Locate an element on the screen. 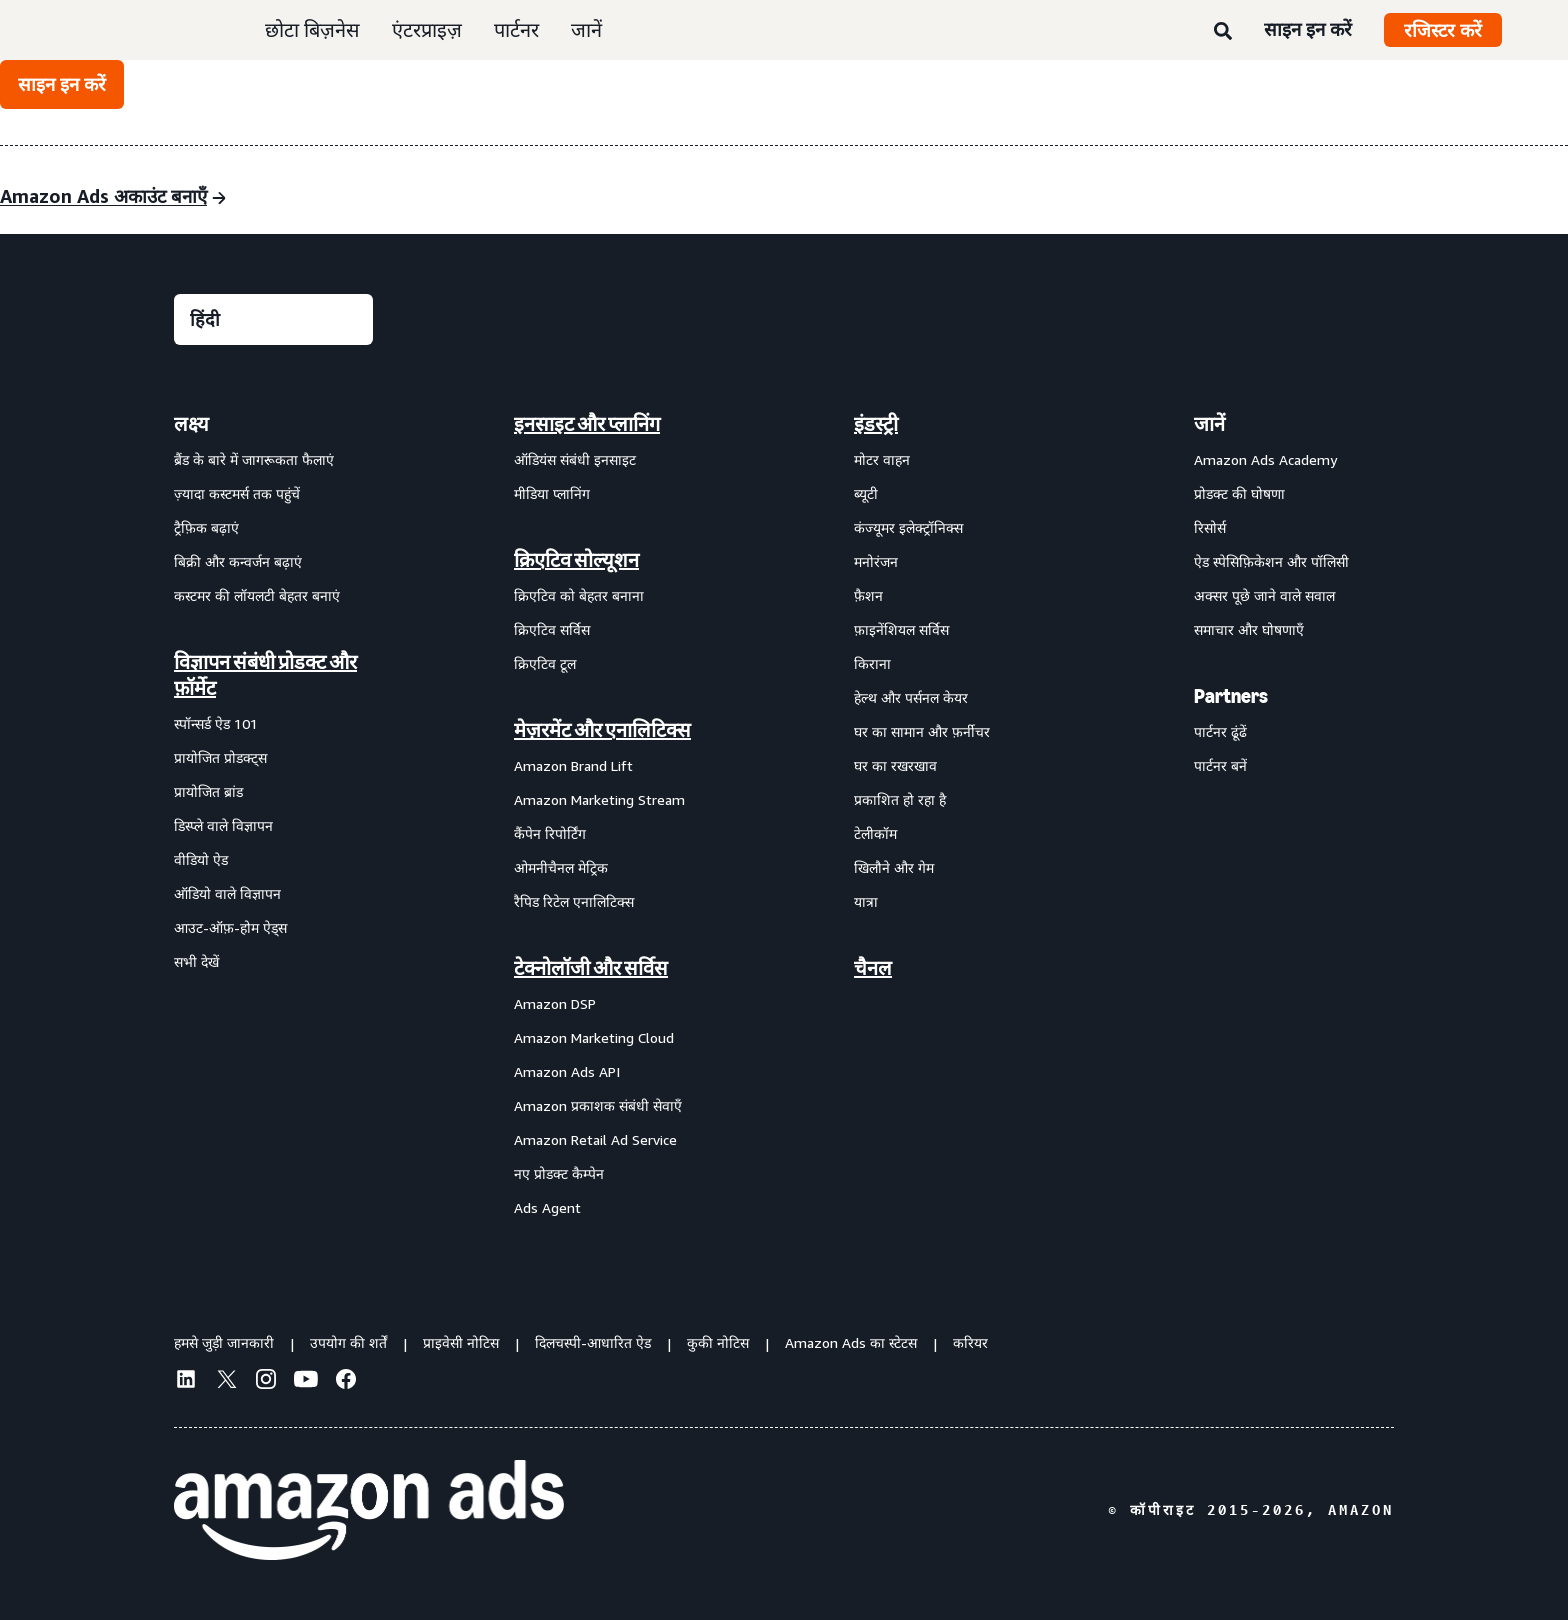 The height and width of the screenshot is (1620, 1568). पार्टनर is located at coordinates (516, 29).